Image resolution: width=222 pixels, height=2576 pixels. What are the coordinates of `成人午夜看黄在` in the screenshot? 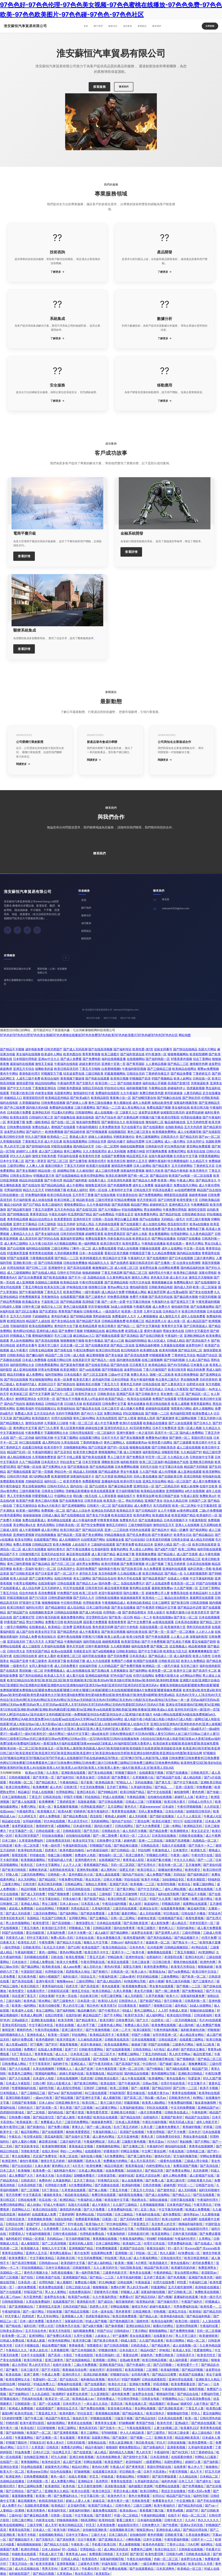 It's located at (89, 1632).